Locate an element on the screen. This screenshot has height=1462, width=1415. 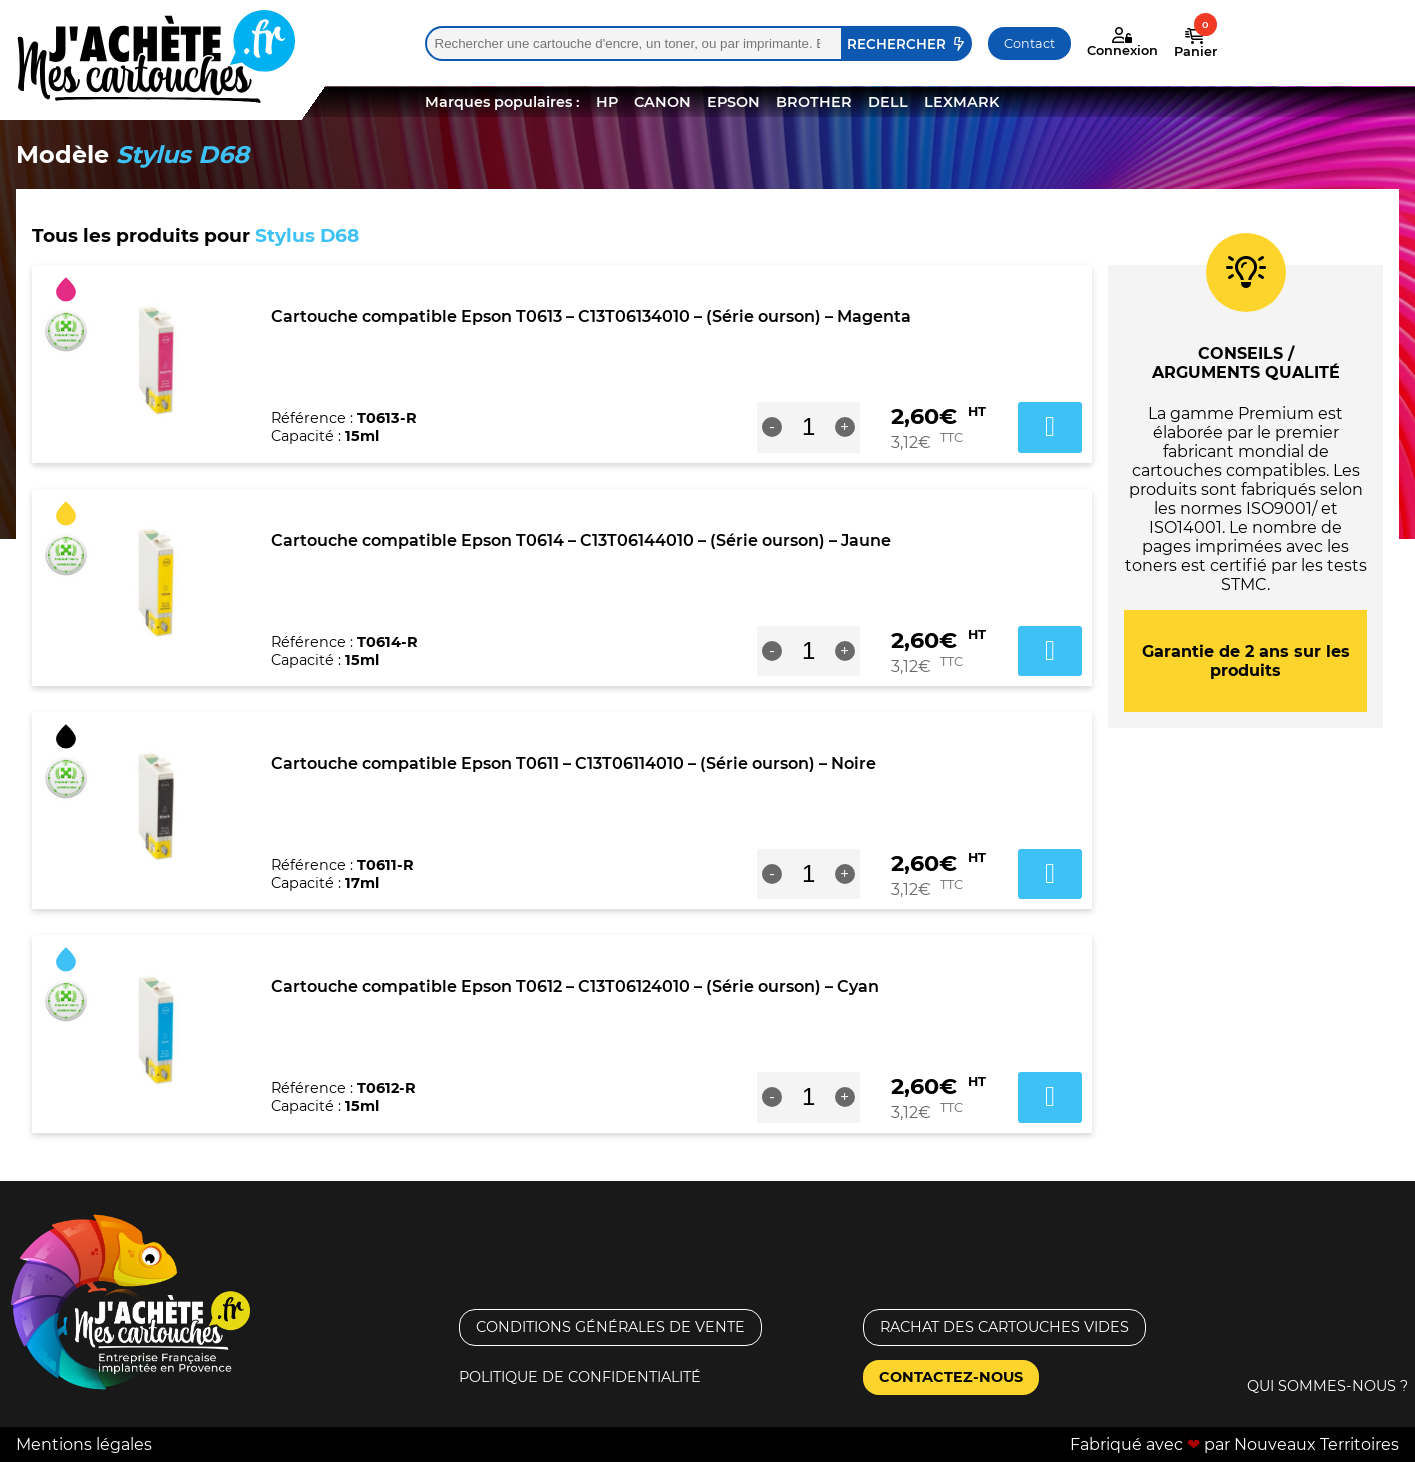
Cartouche compatible Epson T0613 – C13T06134010 – (Série ourson) – Magenta is located at coordinates (591, 316).